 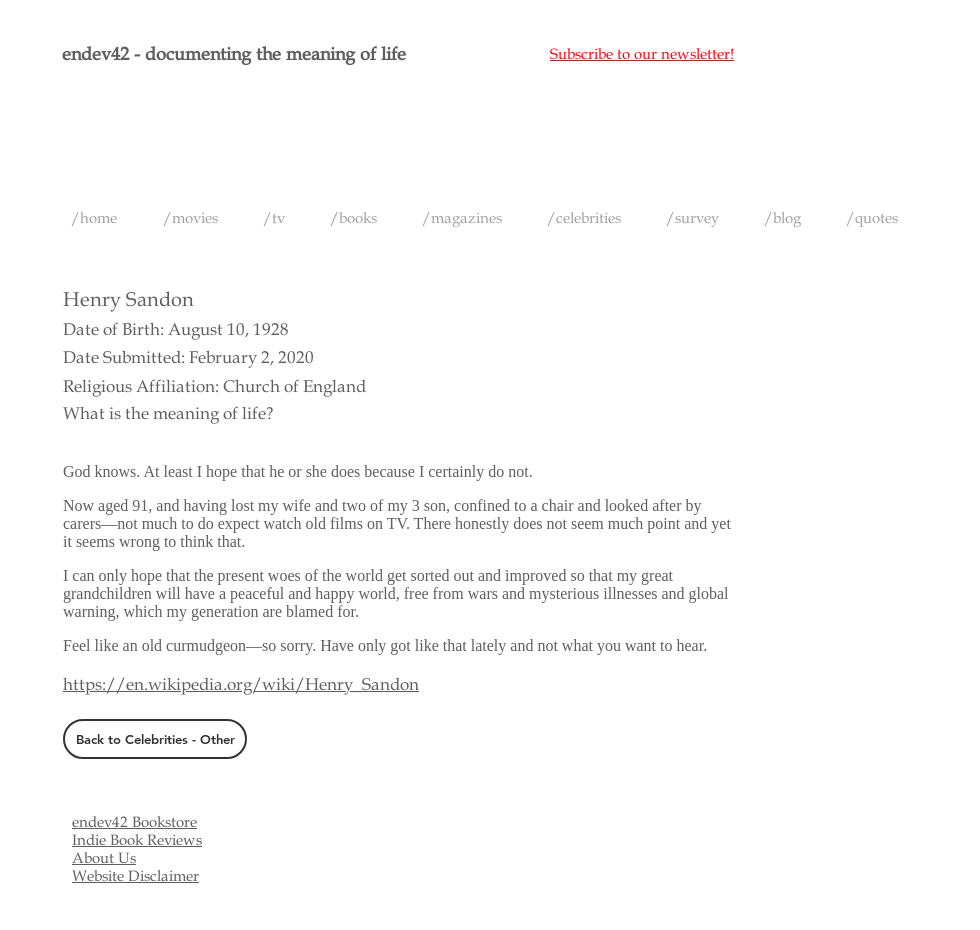 I want to click on Website Disclaimer, so click(x=135, y=876).